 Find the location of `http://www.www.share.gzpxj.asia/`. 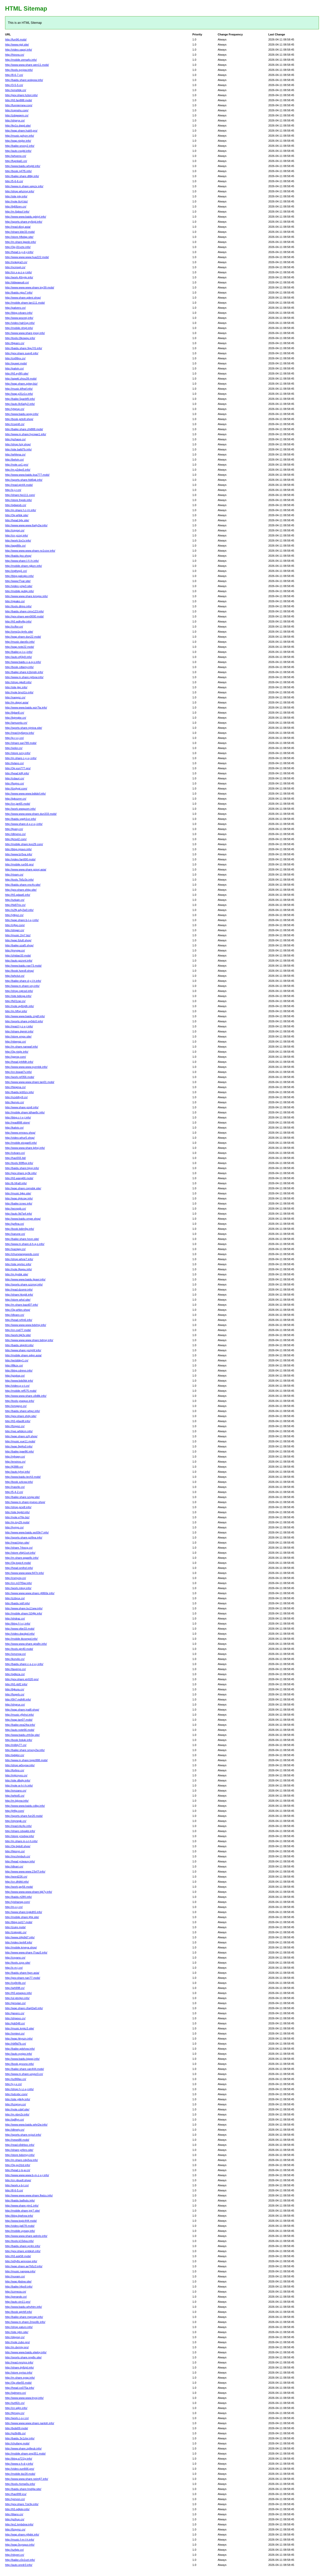

http://www.www.share.gzpxj.asia/ is located at coordinates (25, 869).